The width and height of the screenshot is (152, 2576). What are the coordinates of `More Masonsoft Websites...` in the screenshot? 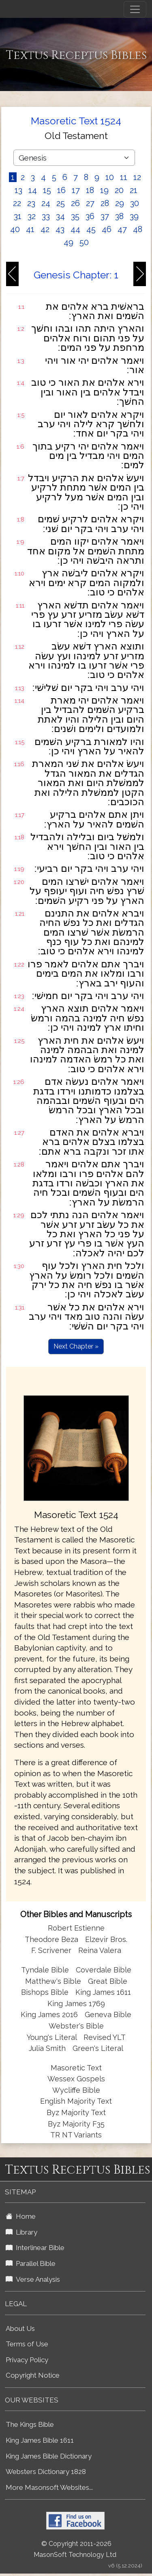 It's located at (49, 2487).